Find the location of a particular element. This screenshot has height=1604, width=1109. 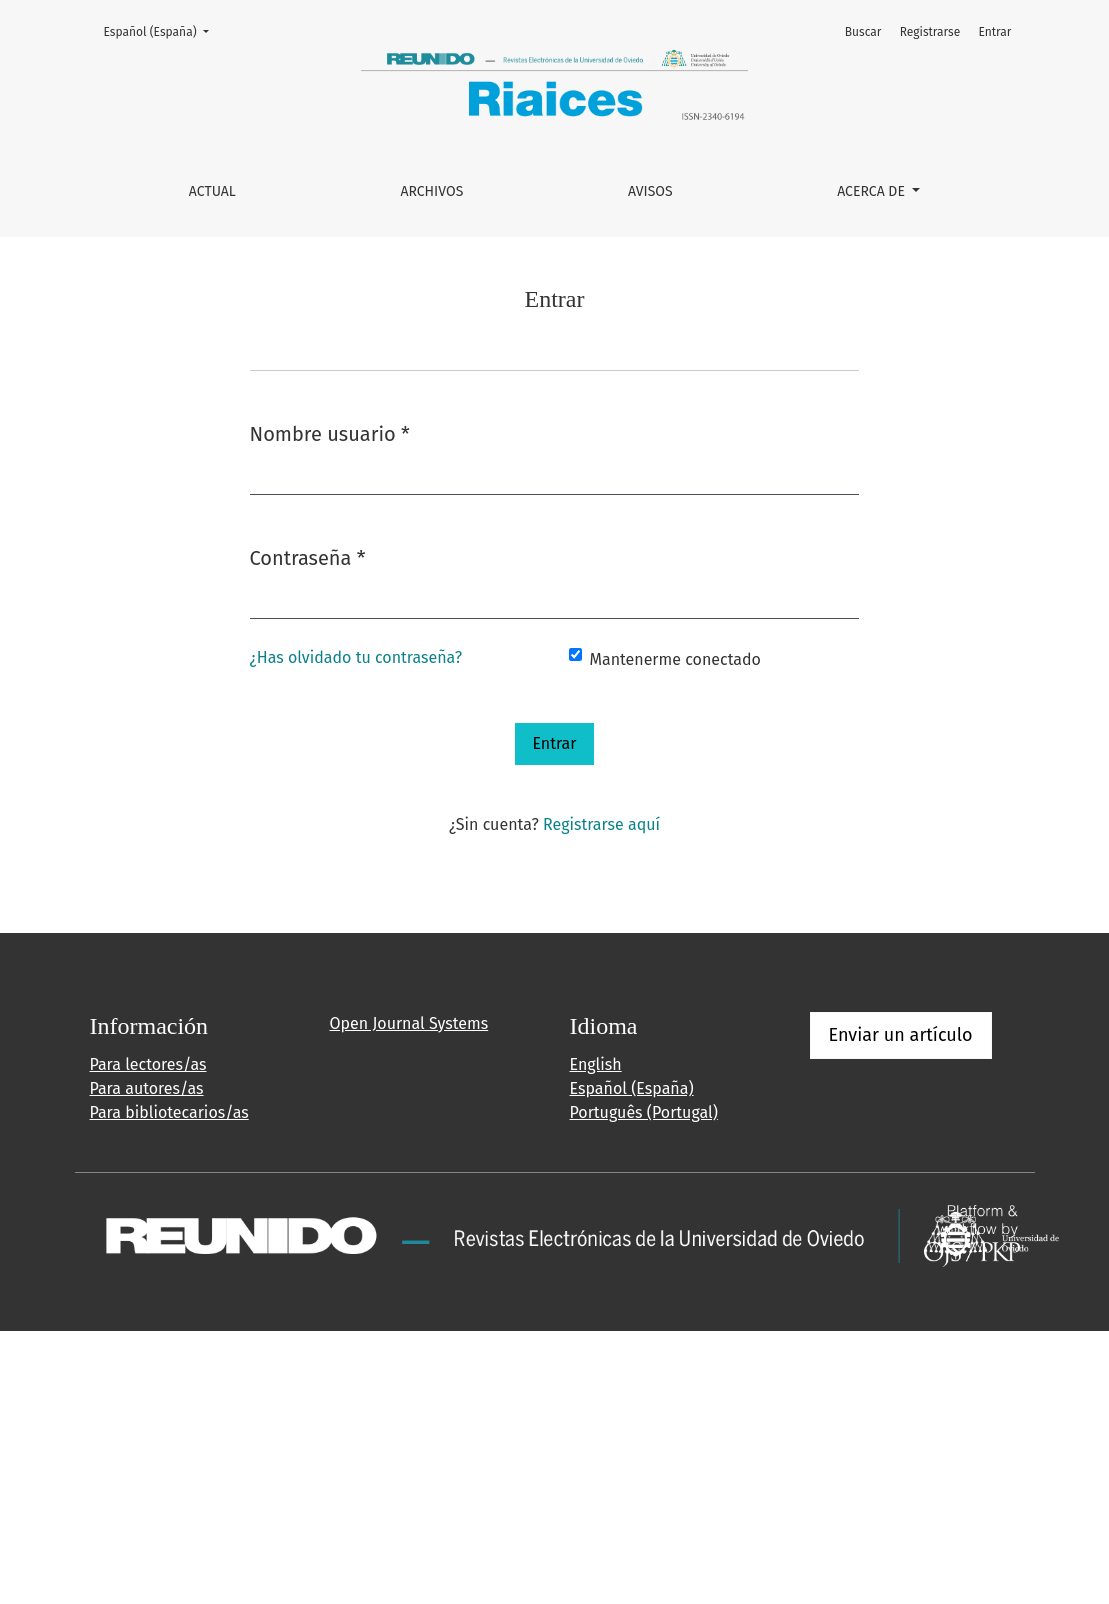

Actual is located at coordinates (212, 191).